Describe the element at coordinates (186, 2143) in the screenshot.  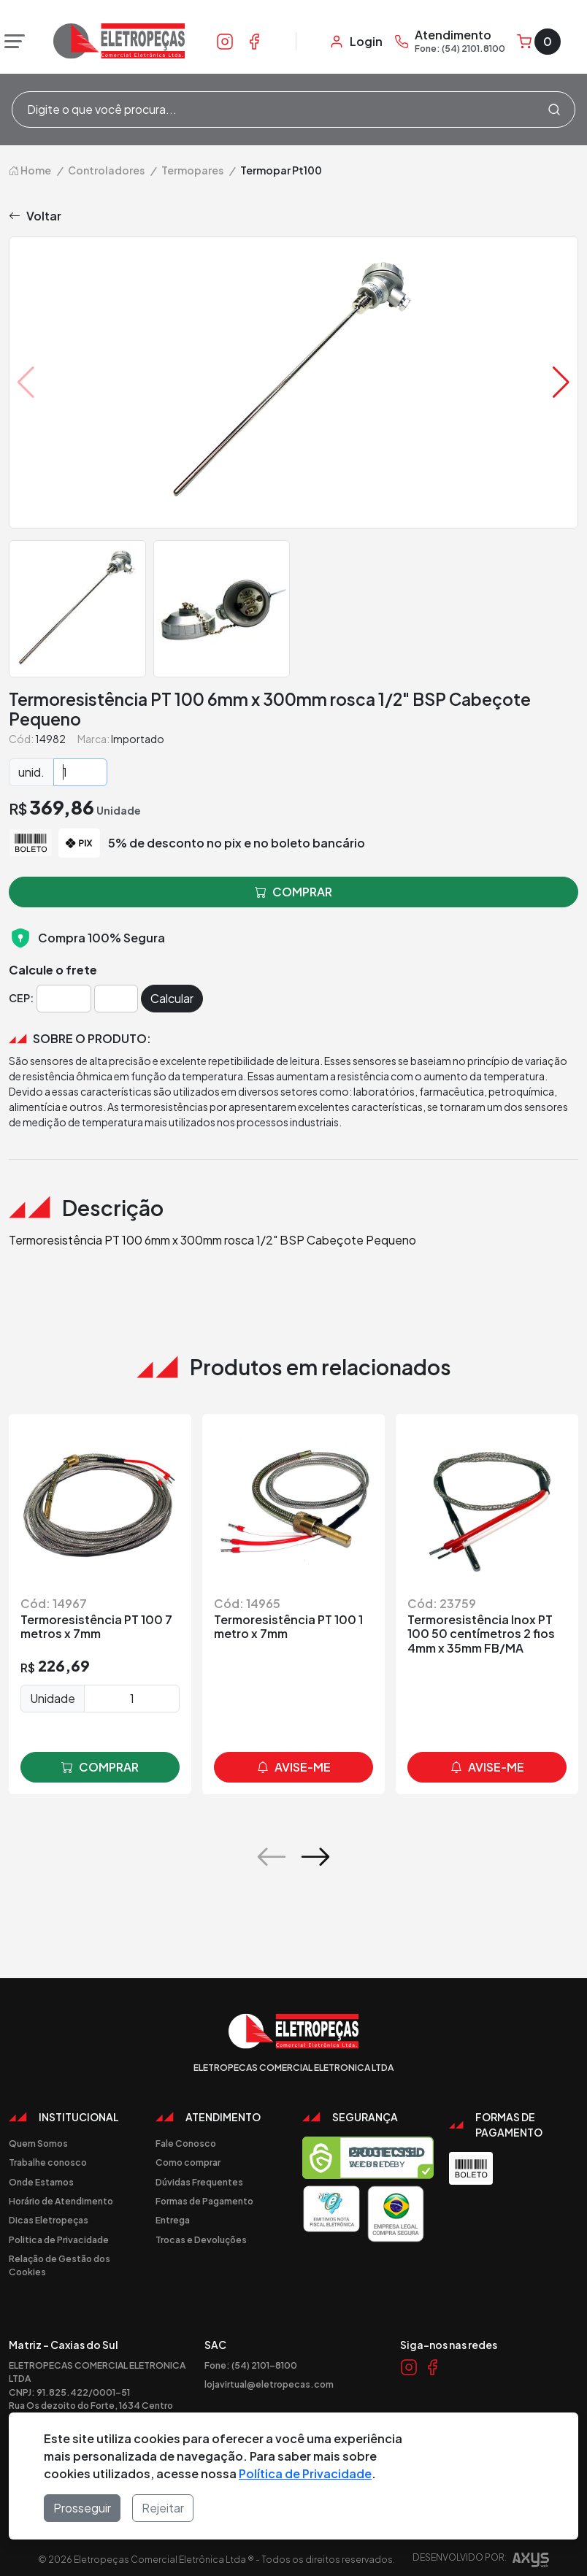
I see `Fale Conosco` at that location.